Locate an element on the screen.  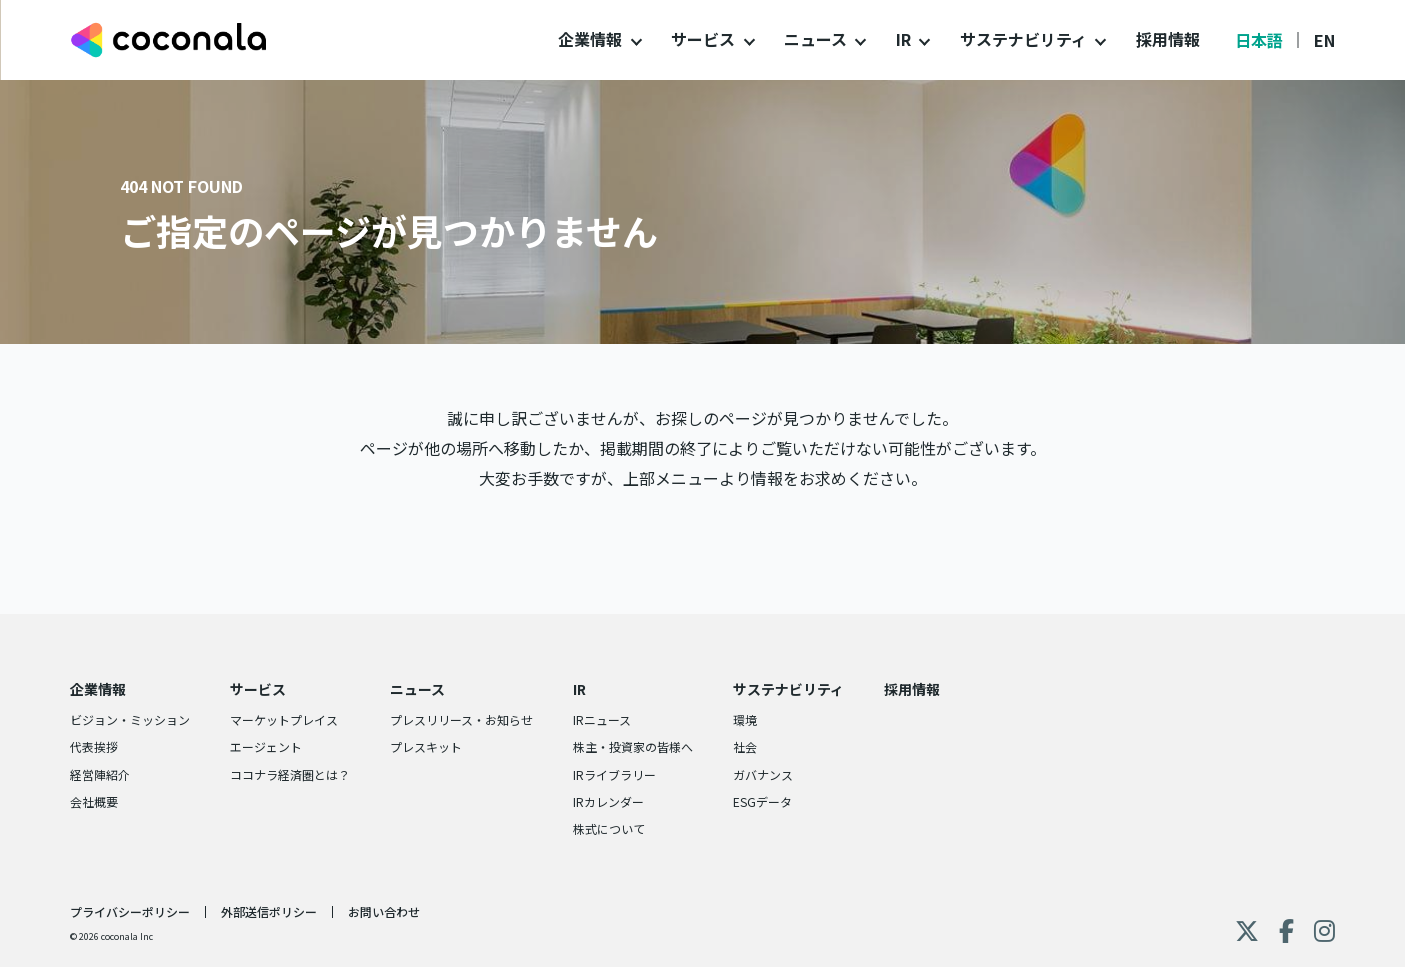
日本語 is located at coordinates (1259, 40).